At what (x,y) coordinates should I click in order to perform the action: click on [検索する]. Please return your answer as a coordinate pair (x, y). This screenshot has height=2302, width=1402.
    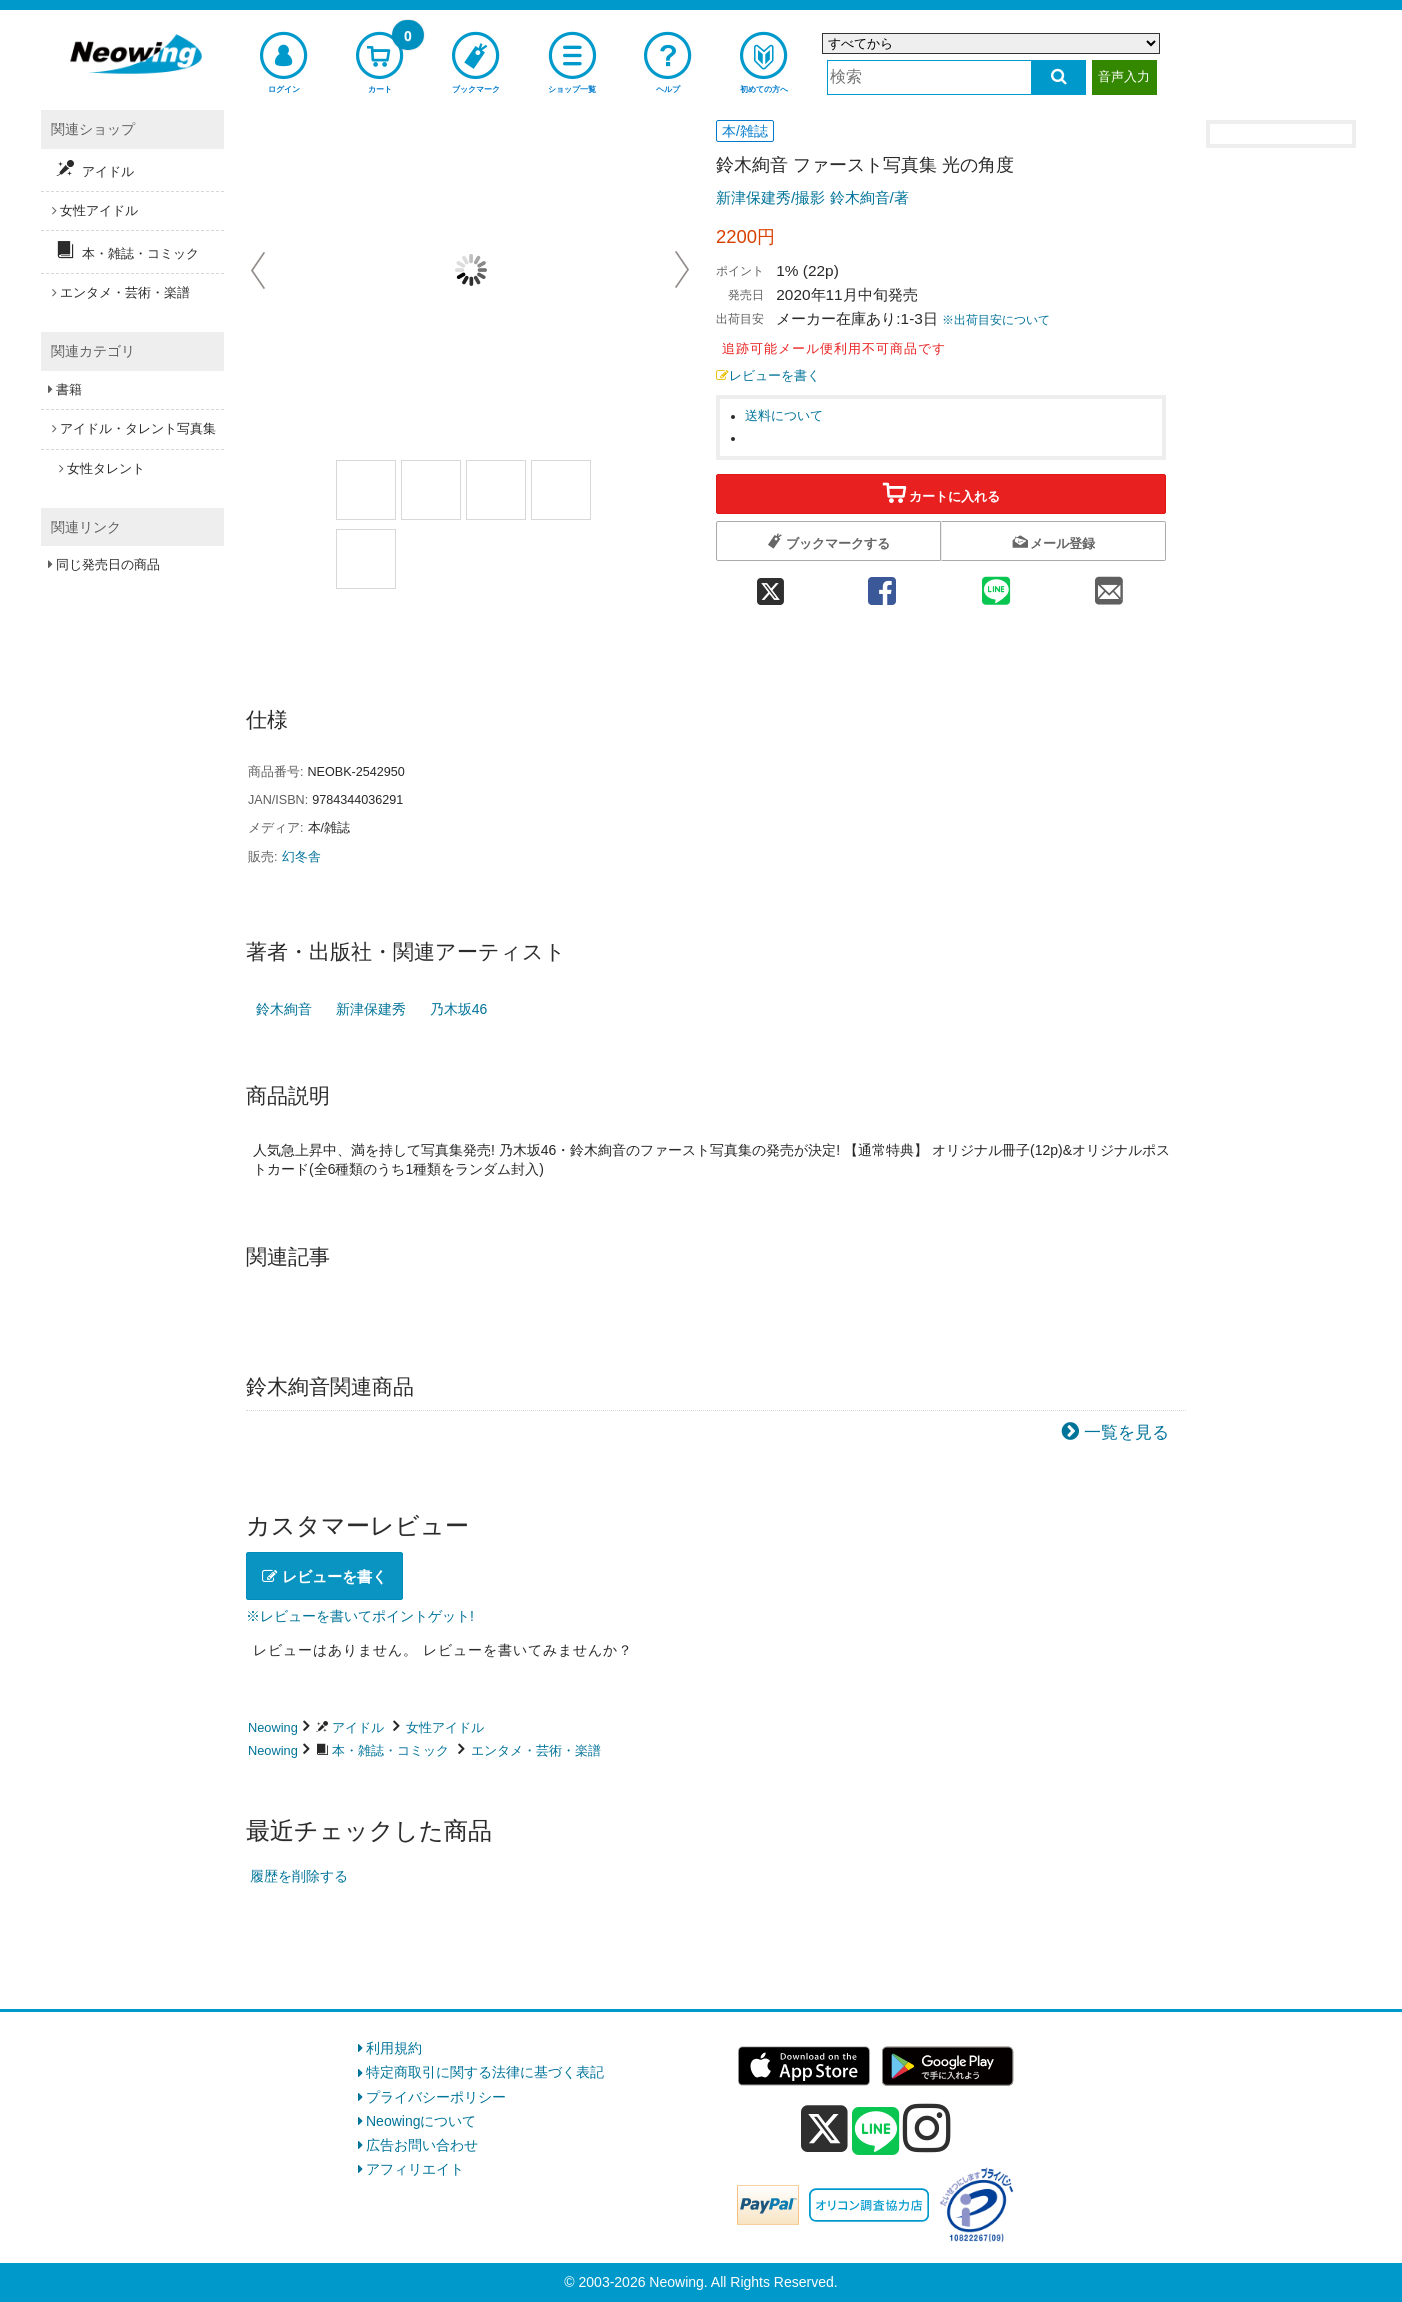
    Looking at the image, I should click on (1058, 77).